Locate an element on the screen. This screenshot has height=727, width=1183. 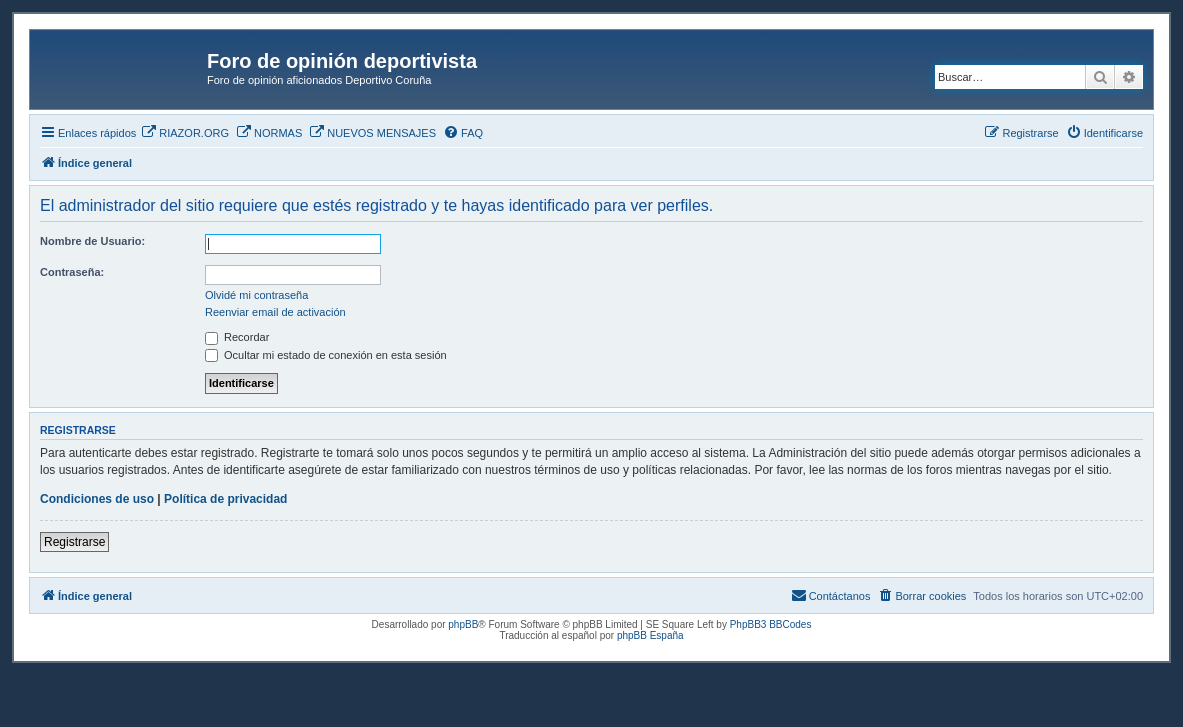
Registrarse is located at coordinates (74, 542).